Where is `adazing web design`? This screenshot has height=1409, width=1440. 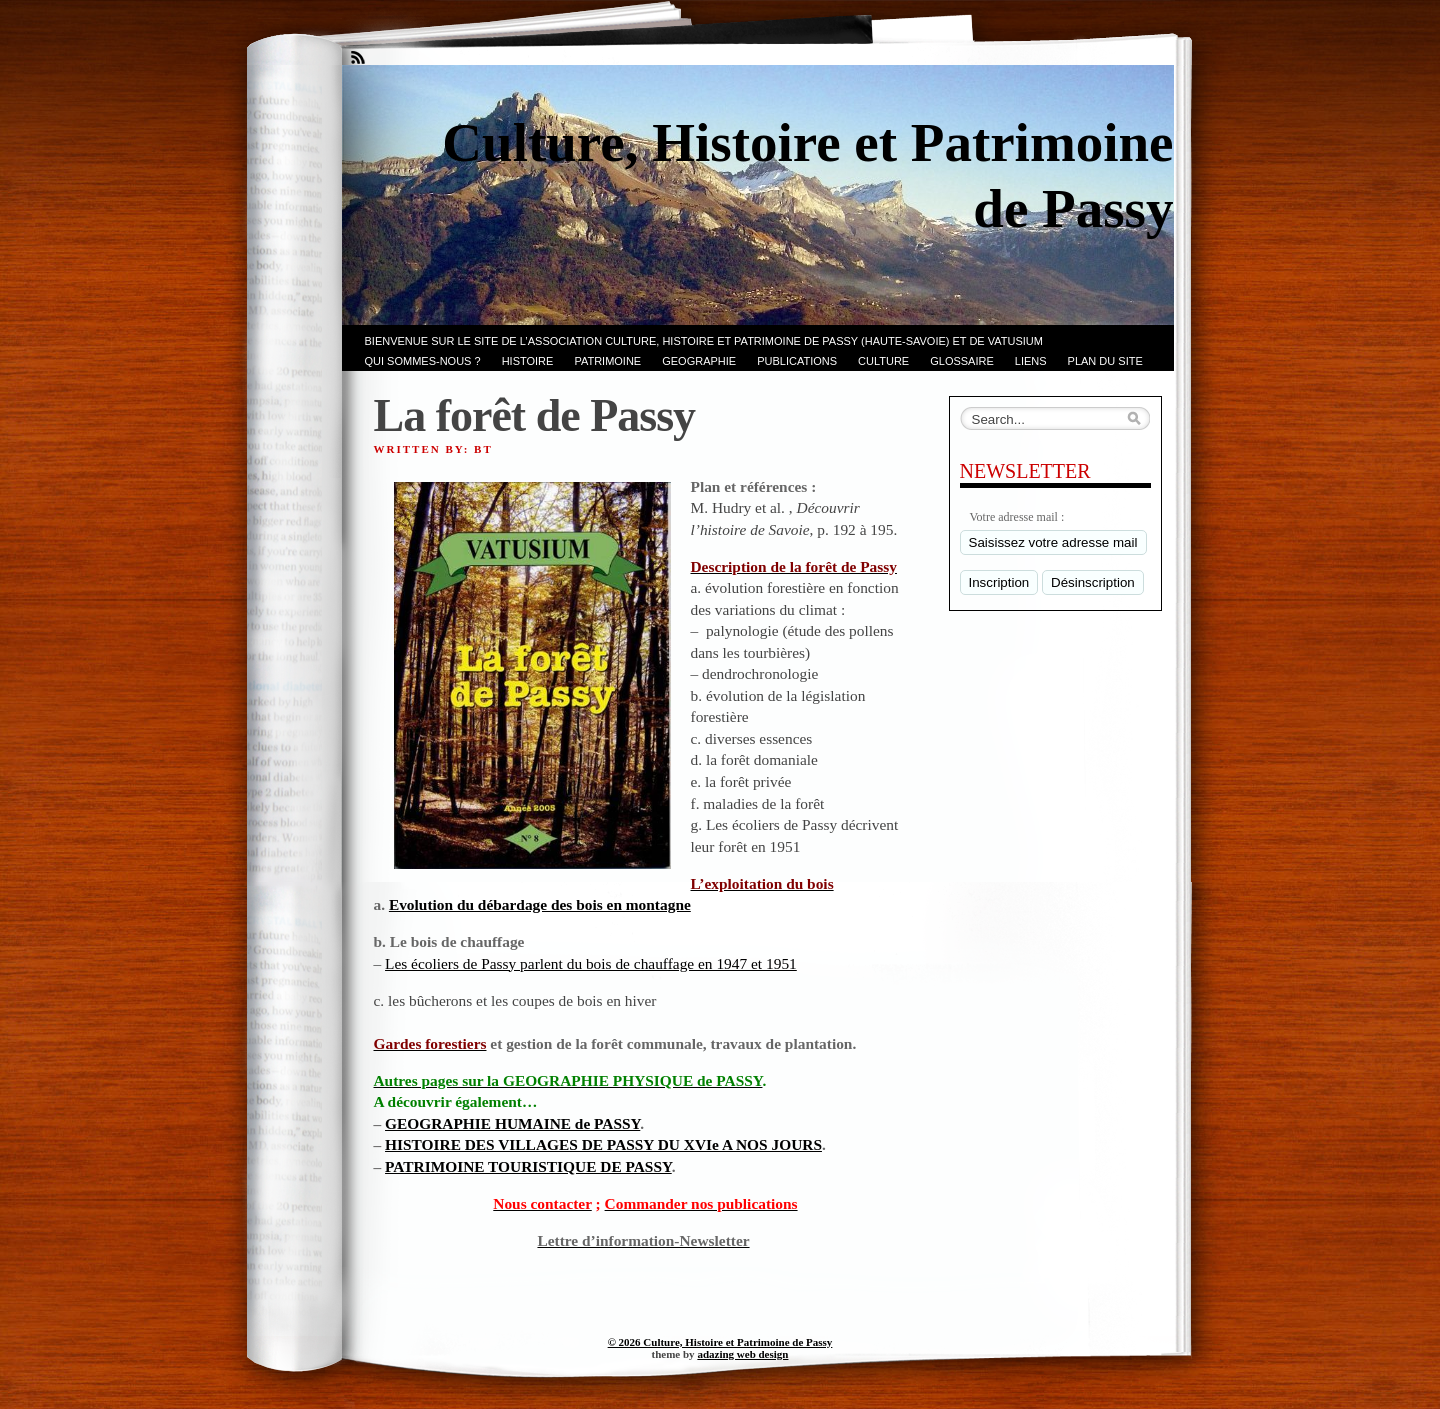 adazing web design is located at coordinates (742, 1354).